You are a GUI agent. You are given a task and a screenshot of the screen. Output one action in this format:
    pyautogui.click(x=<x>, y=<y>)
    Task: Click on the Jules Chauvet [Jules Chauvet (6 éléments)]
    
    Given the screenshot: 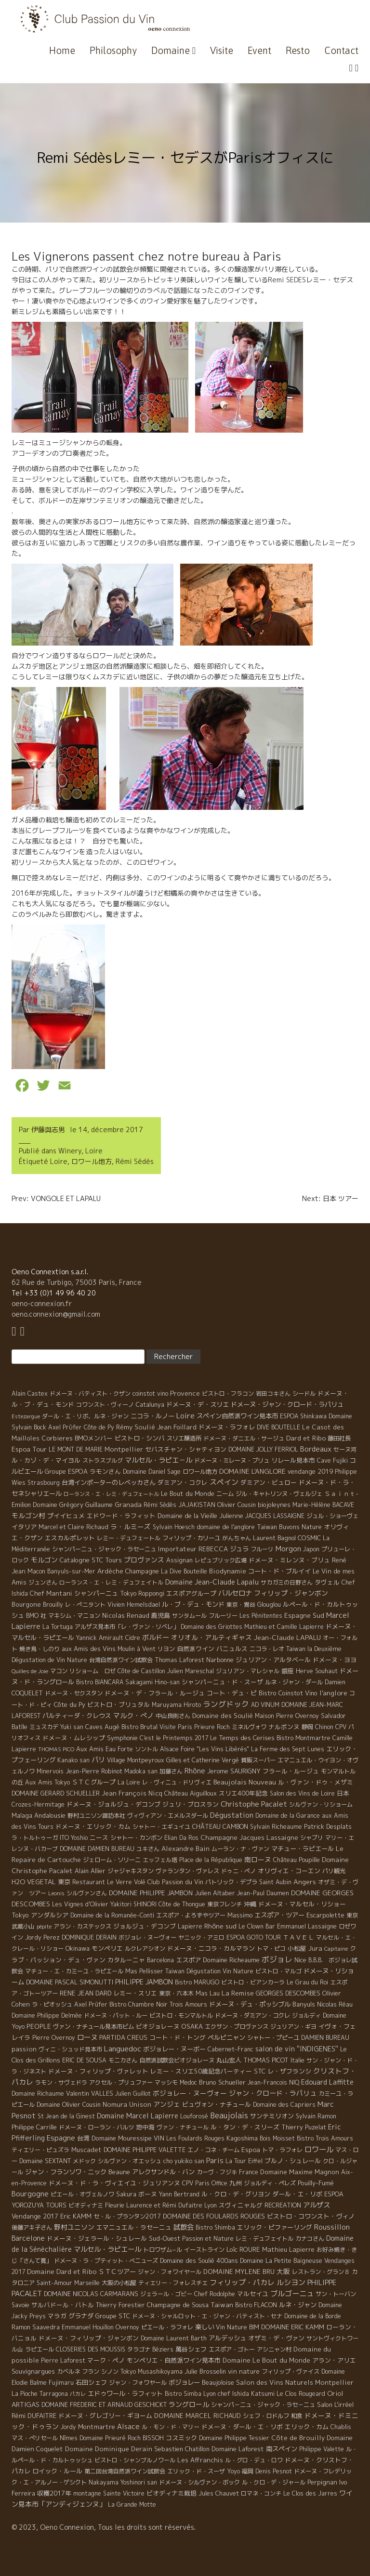 What is the action you would take?
    pyautogui.click(x=218, y=2493)
    